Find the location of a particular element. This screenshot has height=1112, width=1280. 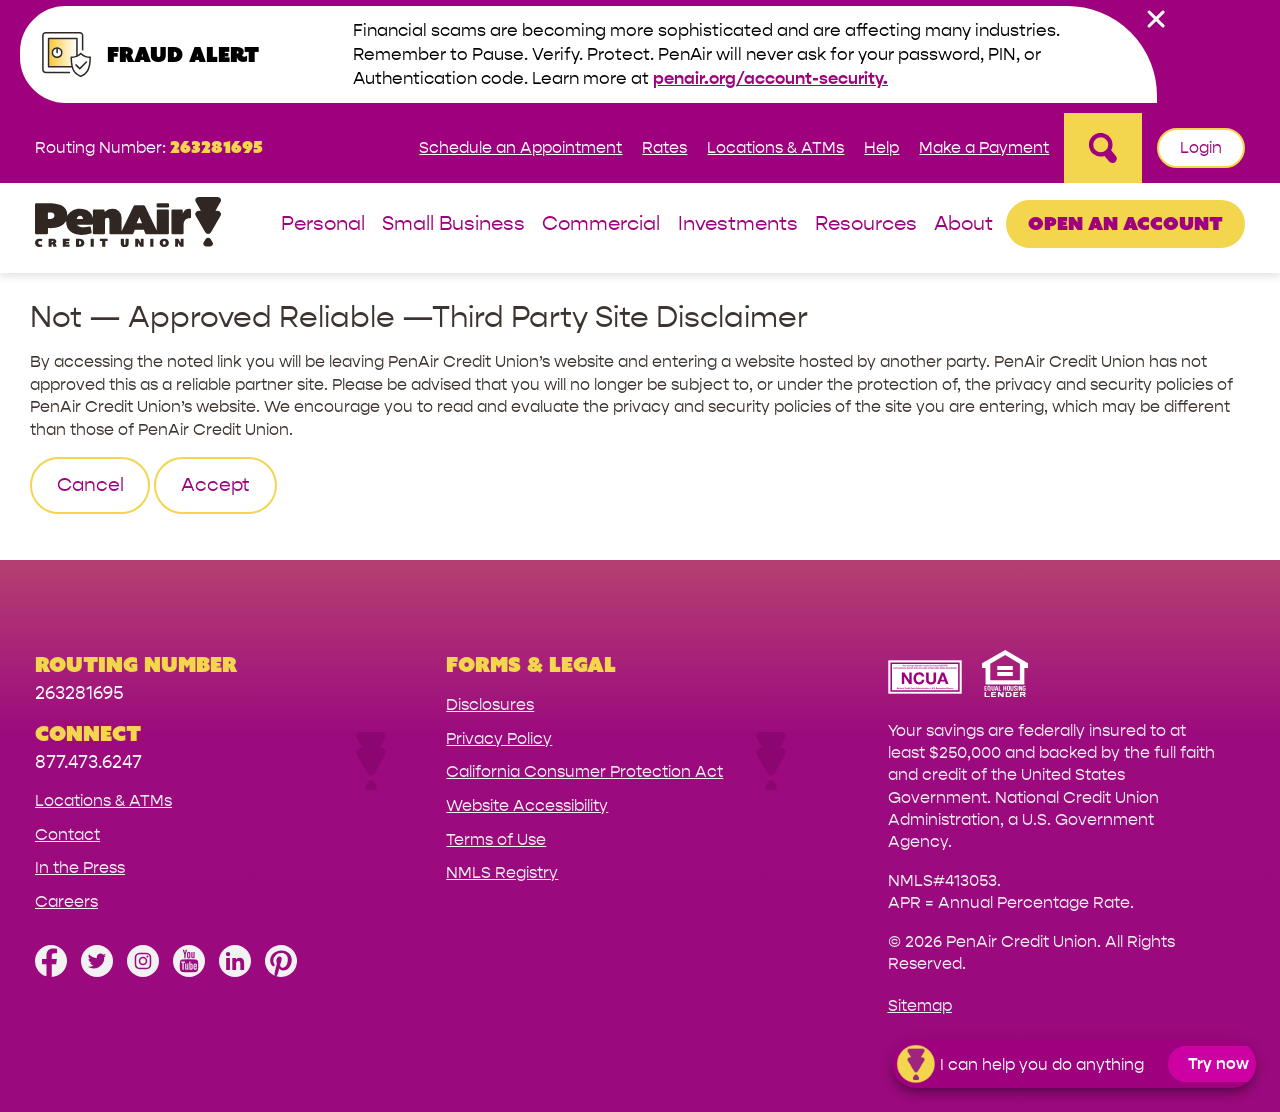

Terms of Use is located at coordinates (496, 839).